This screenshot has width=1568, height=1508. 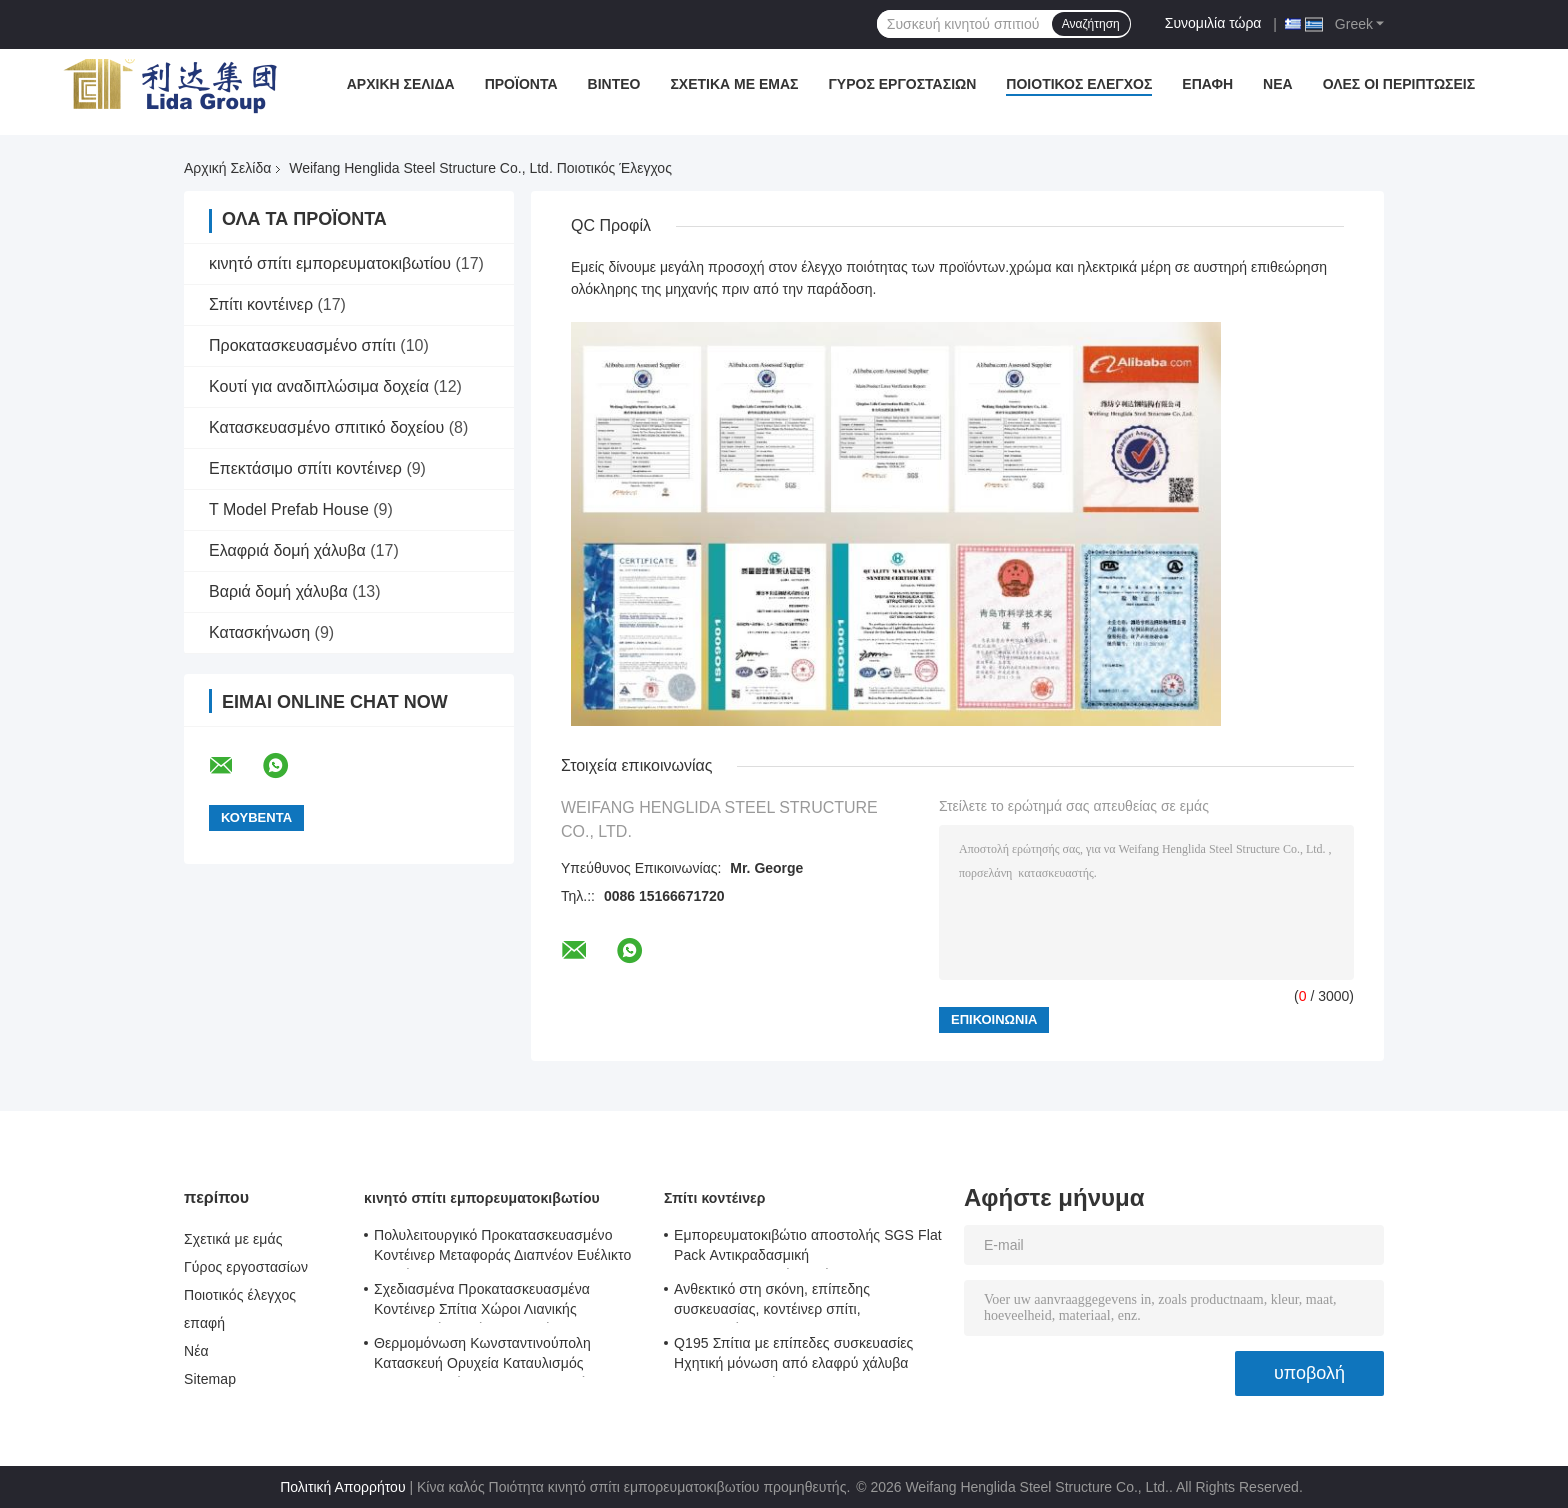 What do you see at coordinates (1399, 84) in the screenshot?
I see `Όλες οι περιπτώσεις` at bounding box center [1399, 84].